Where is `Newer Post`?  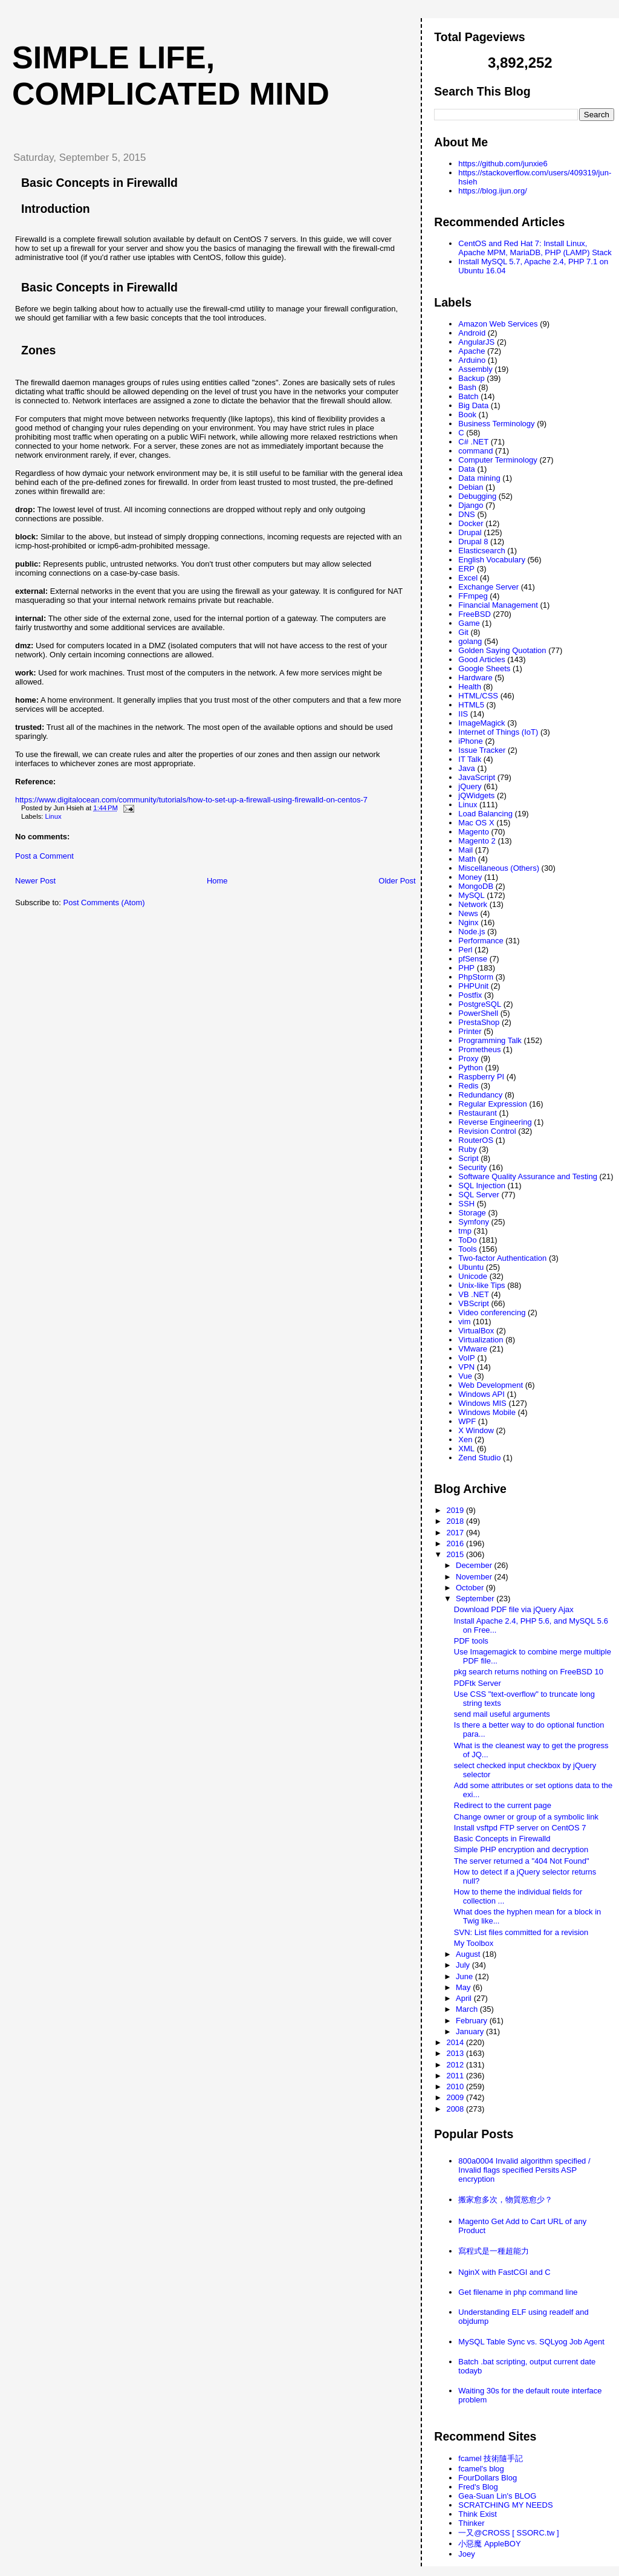
Newer Post is located at coordinates (35, 880).